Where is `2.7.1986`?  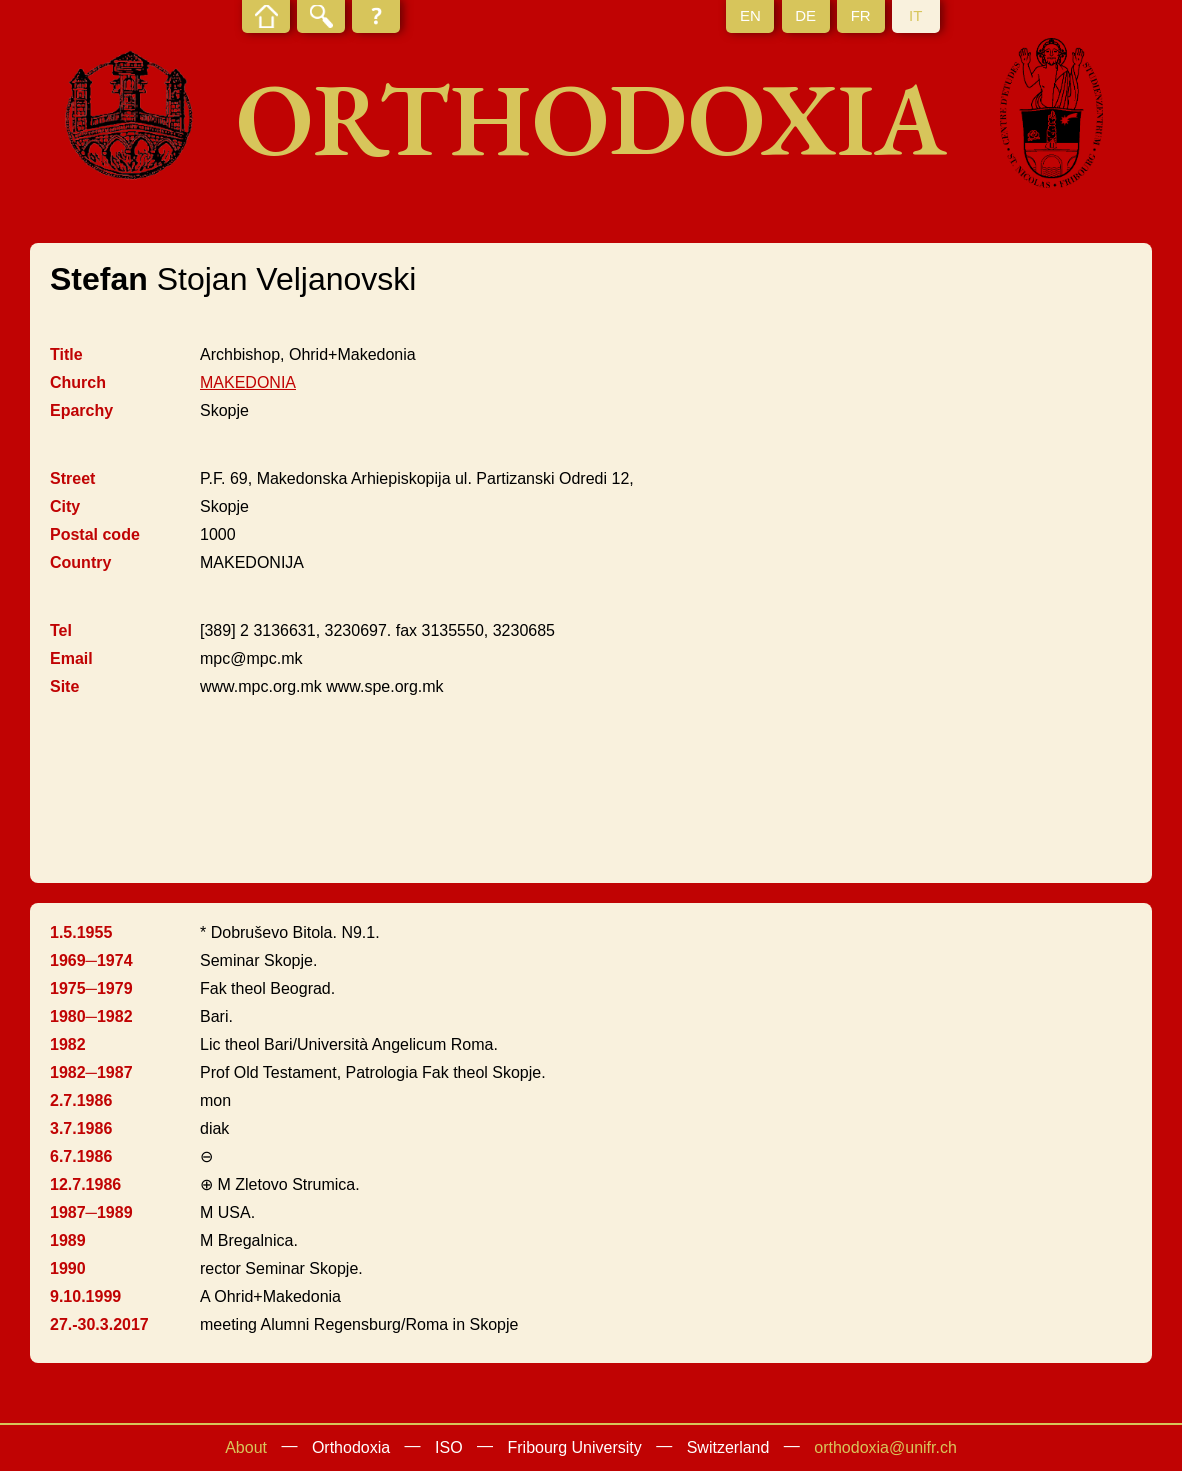 2.7.1986 is located at coordinates (81, 1100).